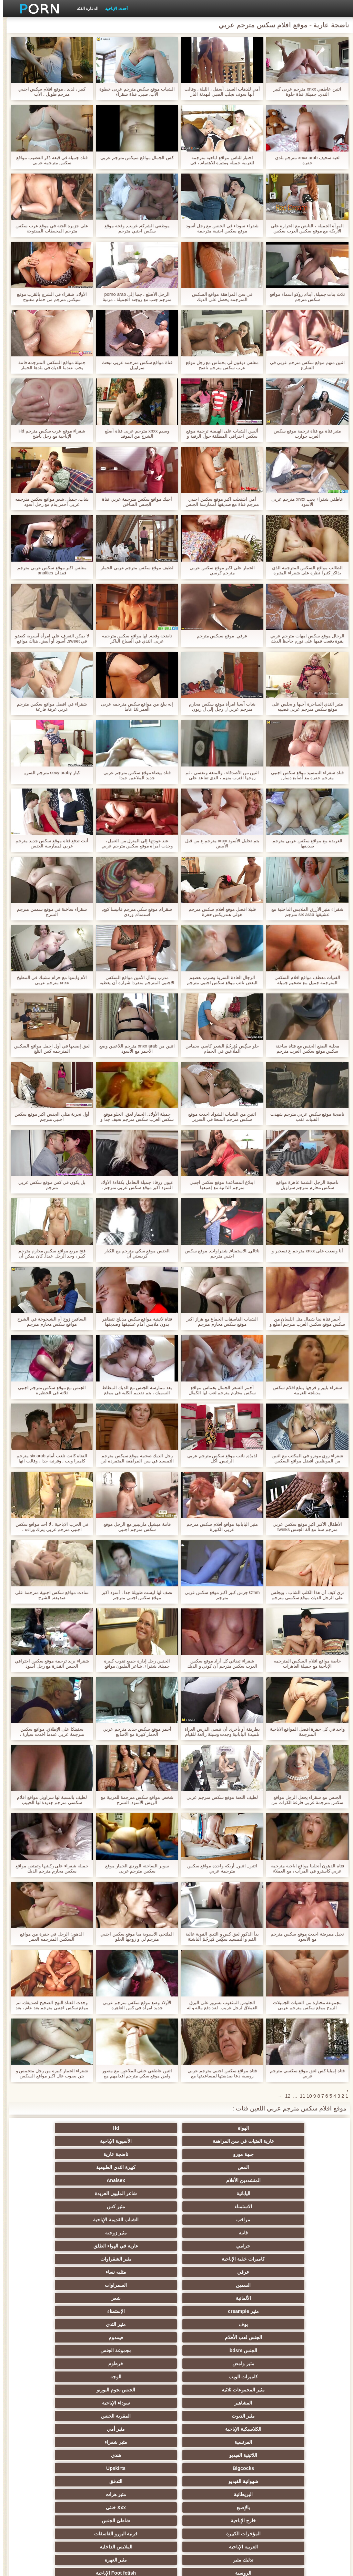 This screenshot has height=2576, width=353. What do you see at coordinates (218, 570) in the screenshot?
I see `الحمار على اكبر موقع سكس عربي مترجم كرسي` at bounding box center [218, 570].